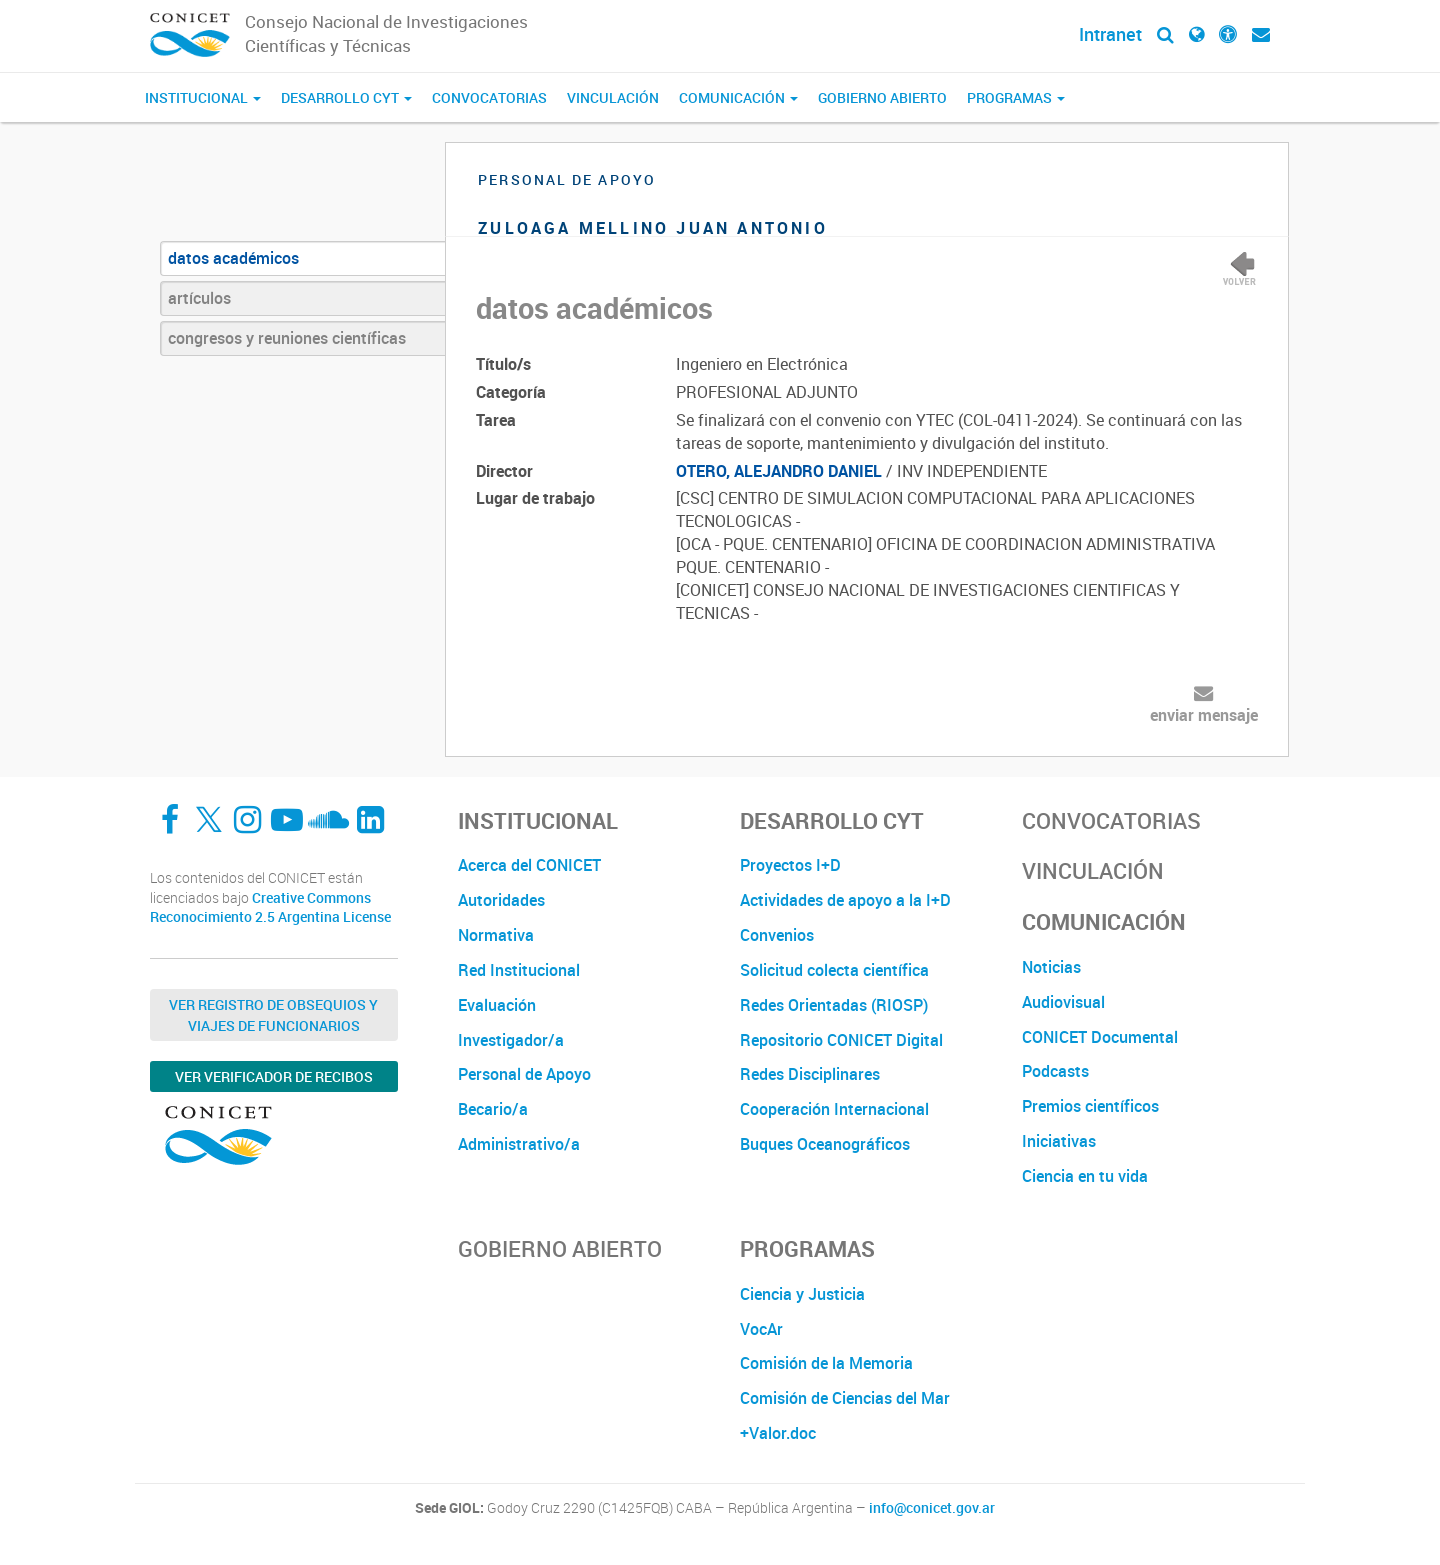 This screenshot has width=1440, height=1565. Describe the element at coordinates (501, 900) in the screenshot. I see `Autoridades` at that location.